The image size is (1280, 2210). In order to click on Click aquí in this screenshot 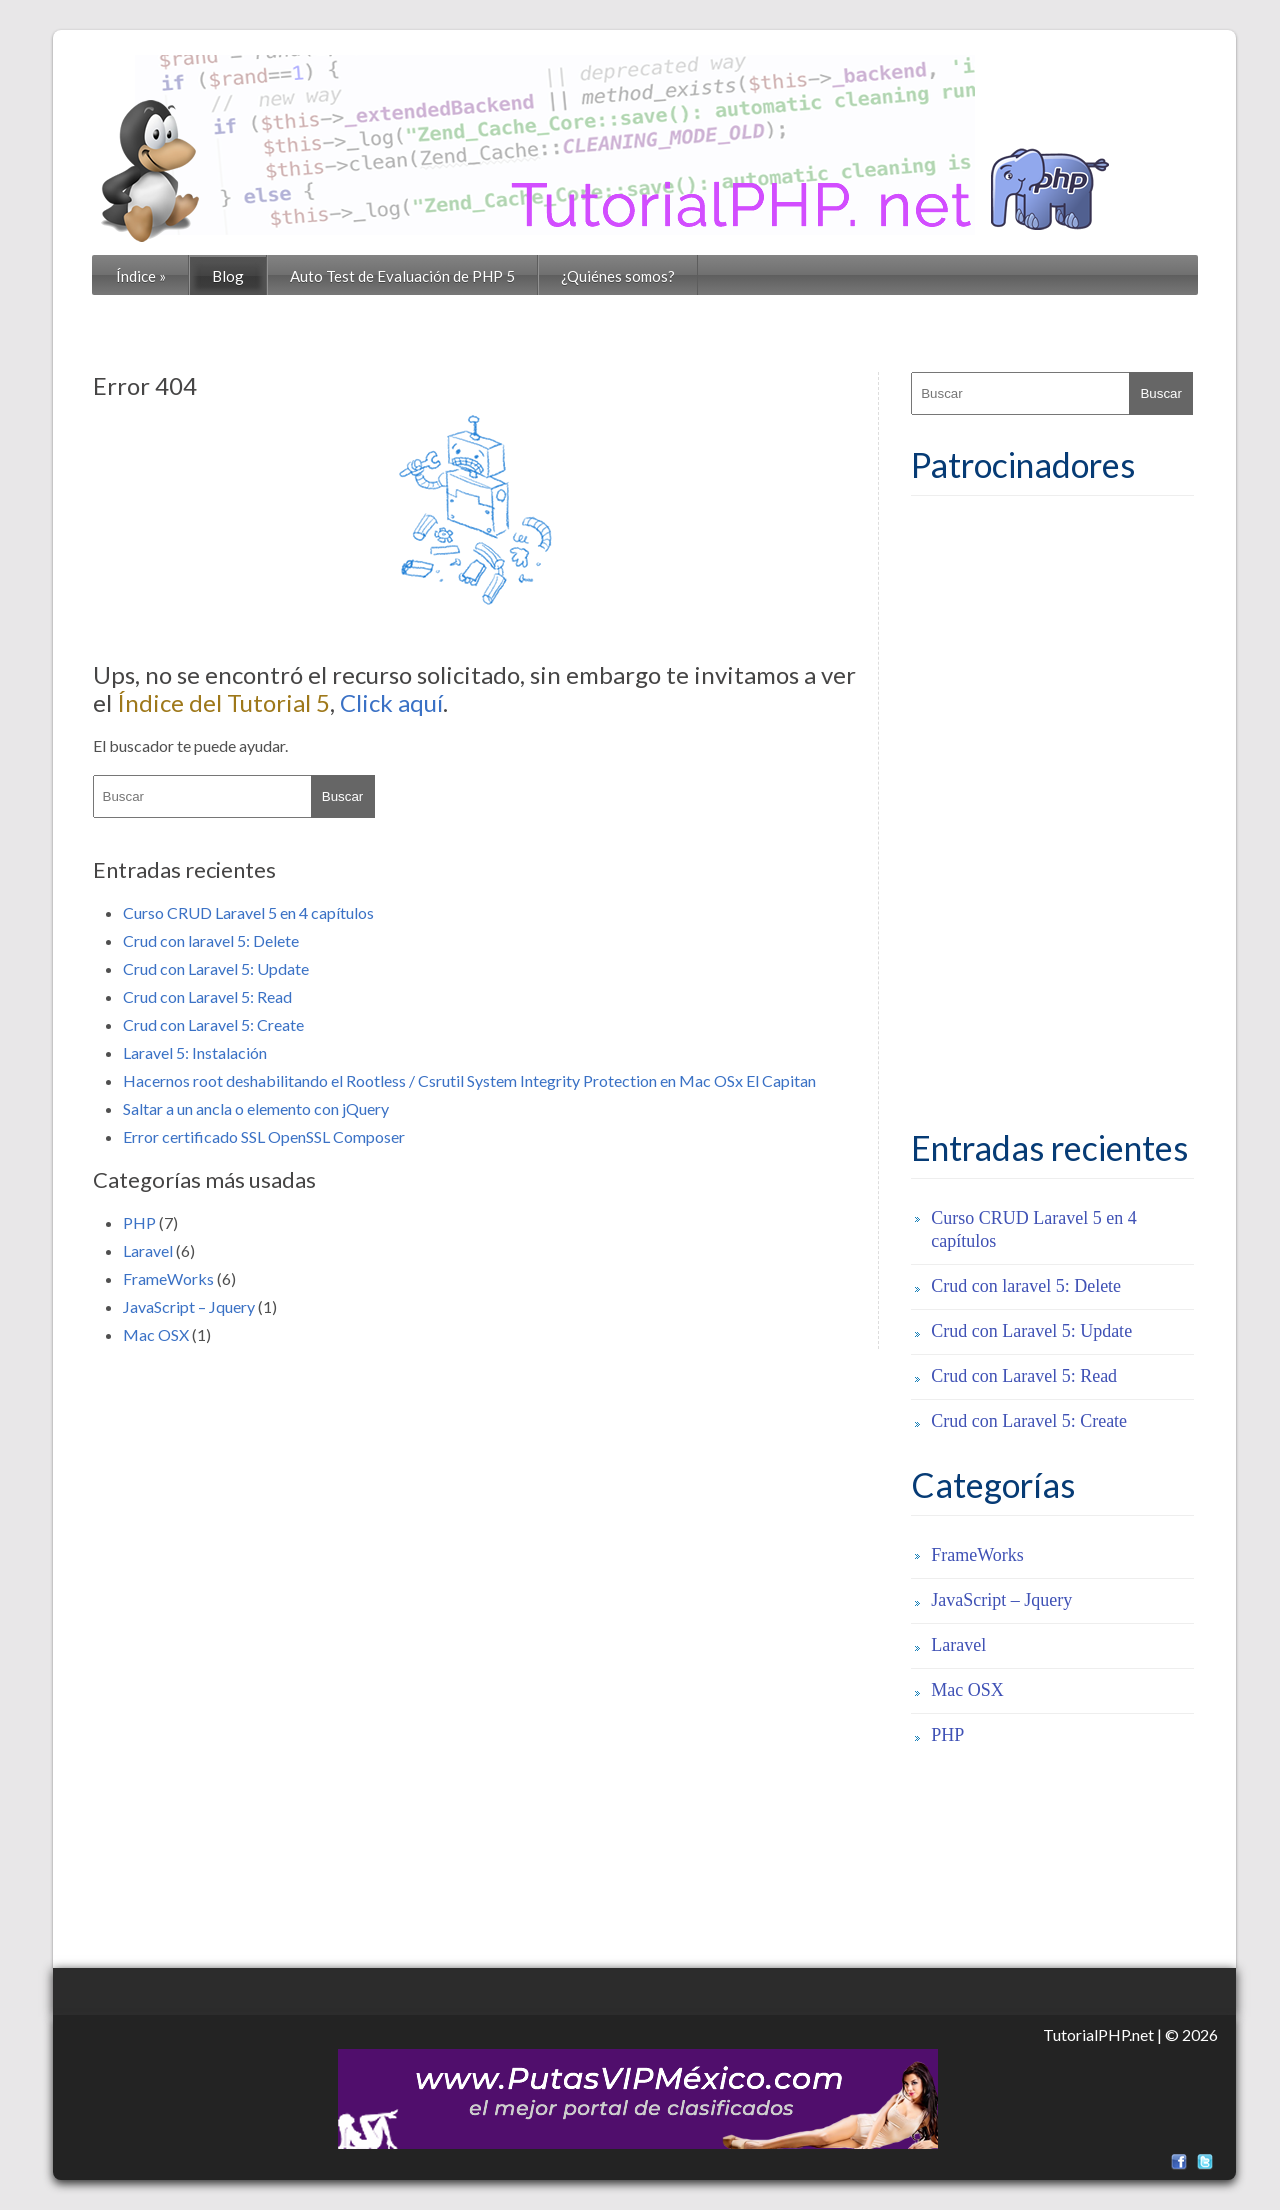, I will do `click(391, 702)`.